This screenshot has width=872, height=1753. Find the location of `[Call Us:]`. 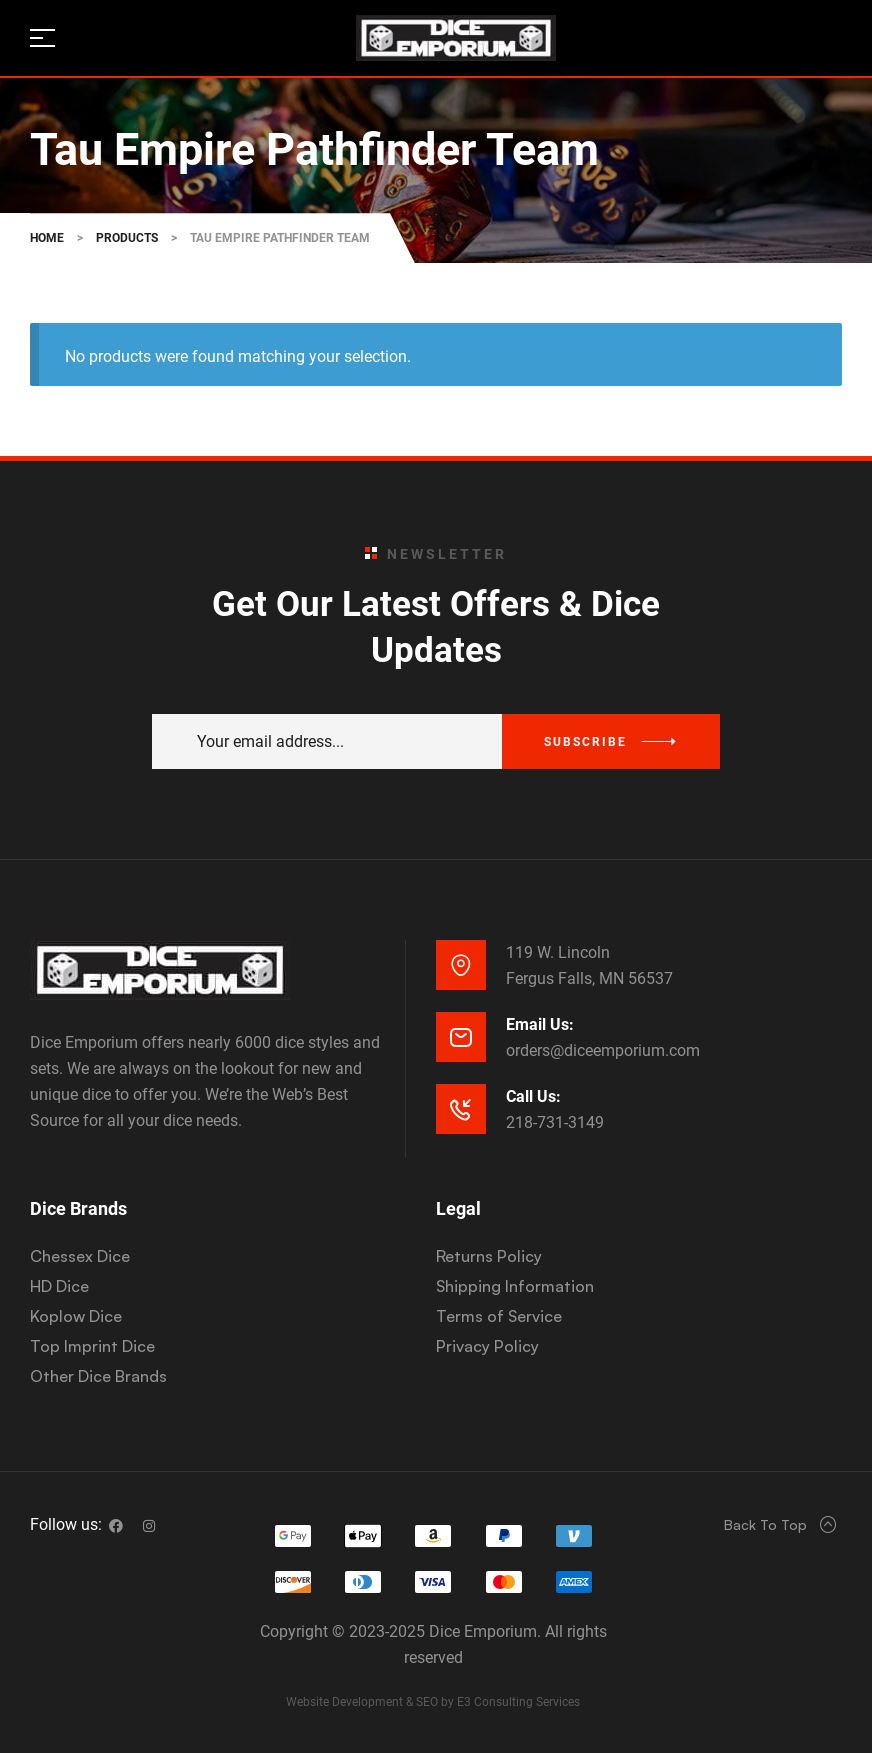

[Call Us:] is located at coordinates (461, 1109).